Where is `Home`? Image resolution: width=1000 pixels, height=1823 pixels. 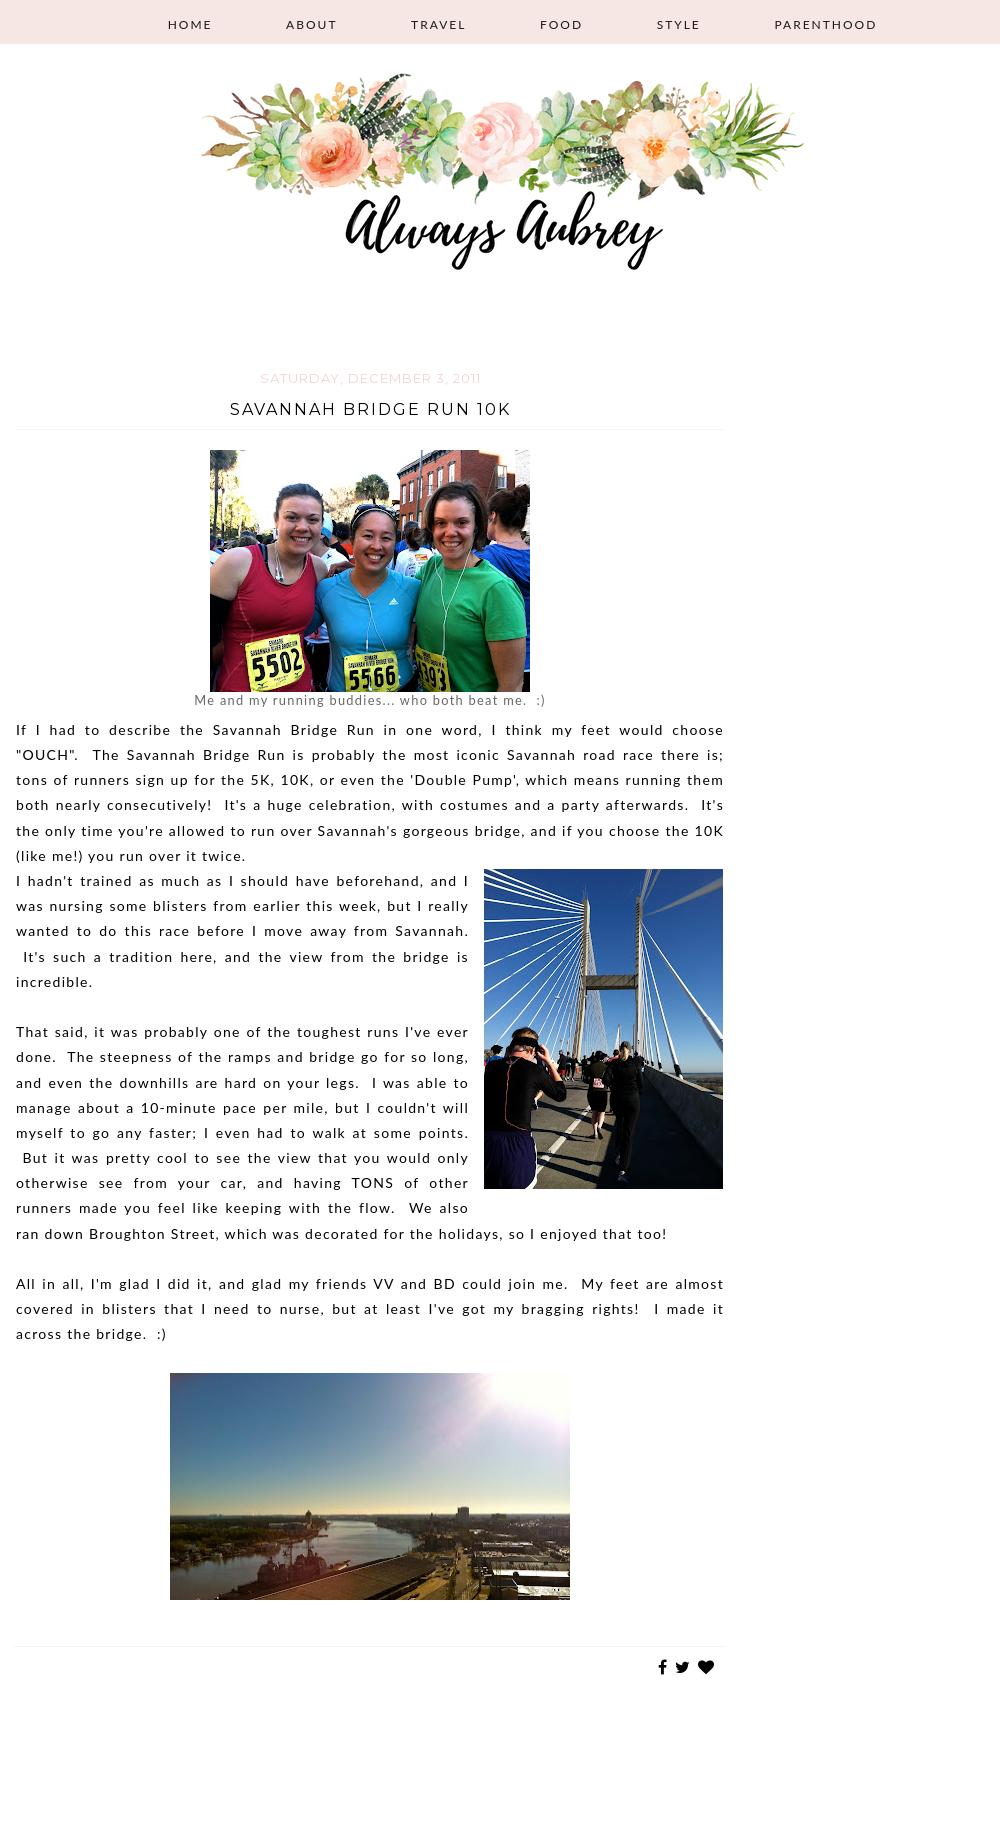
Home is located at coordinates (190, 24).